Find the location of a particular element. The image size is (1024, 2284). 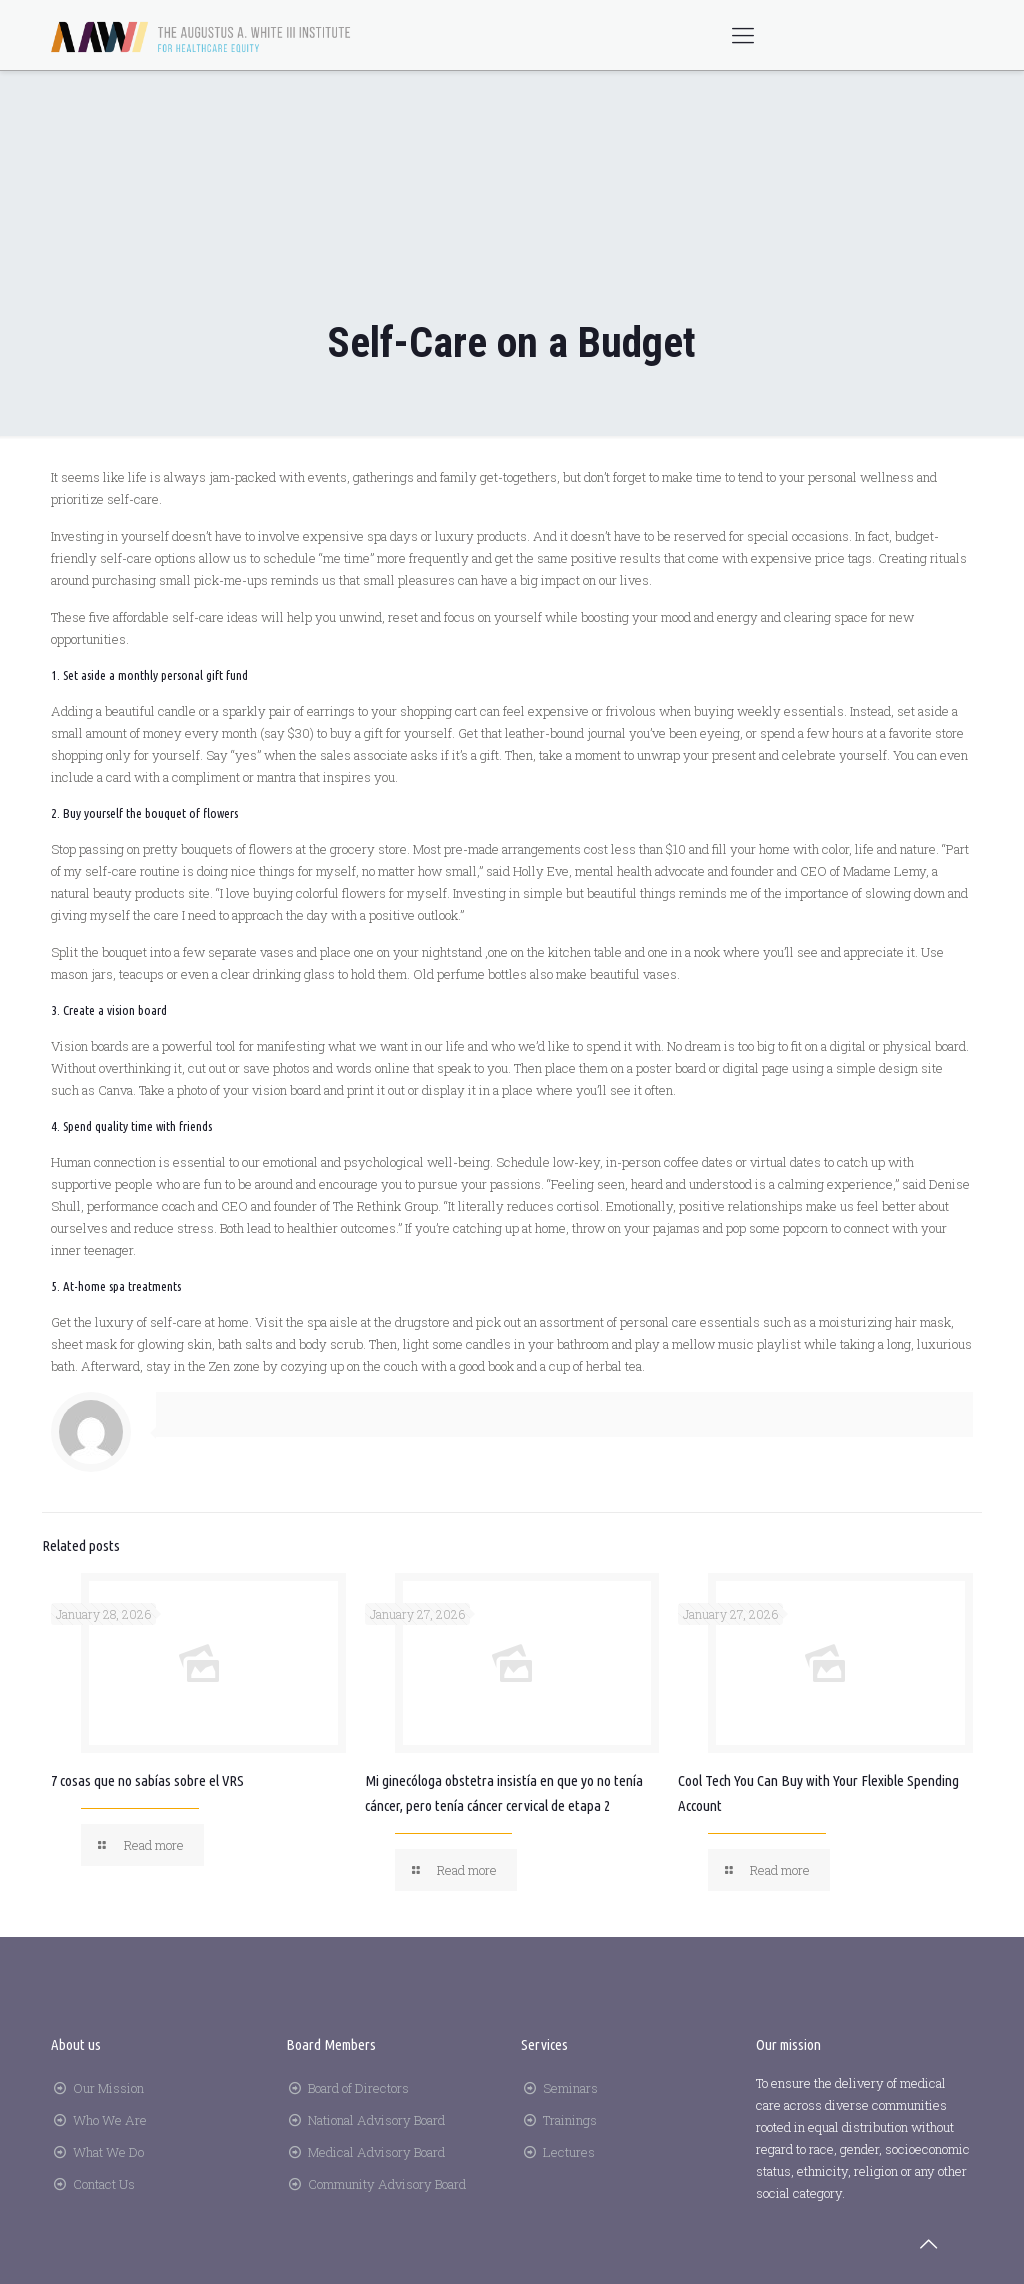

Community Advisory Board is located at coordinates (387, 2184).